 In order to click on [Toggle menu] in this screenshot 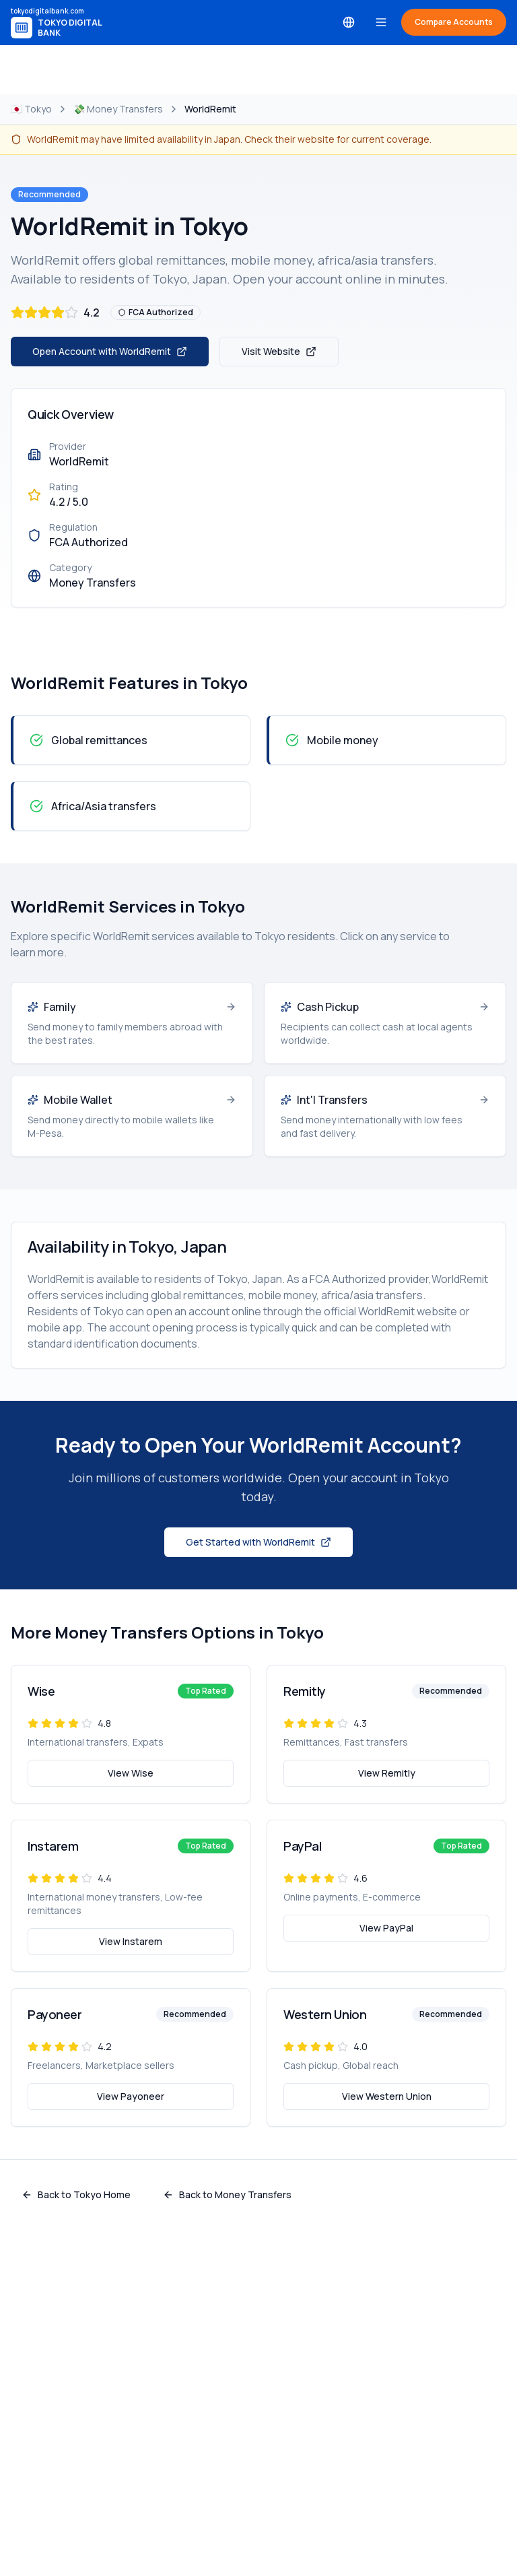, I will do `click(381, 22)`.